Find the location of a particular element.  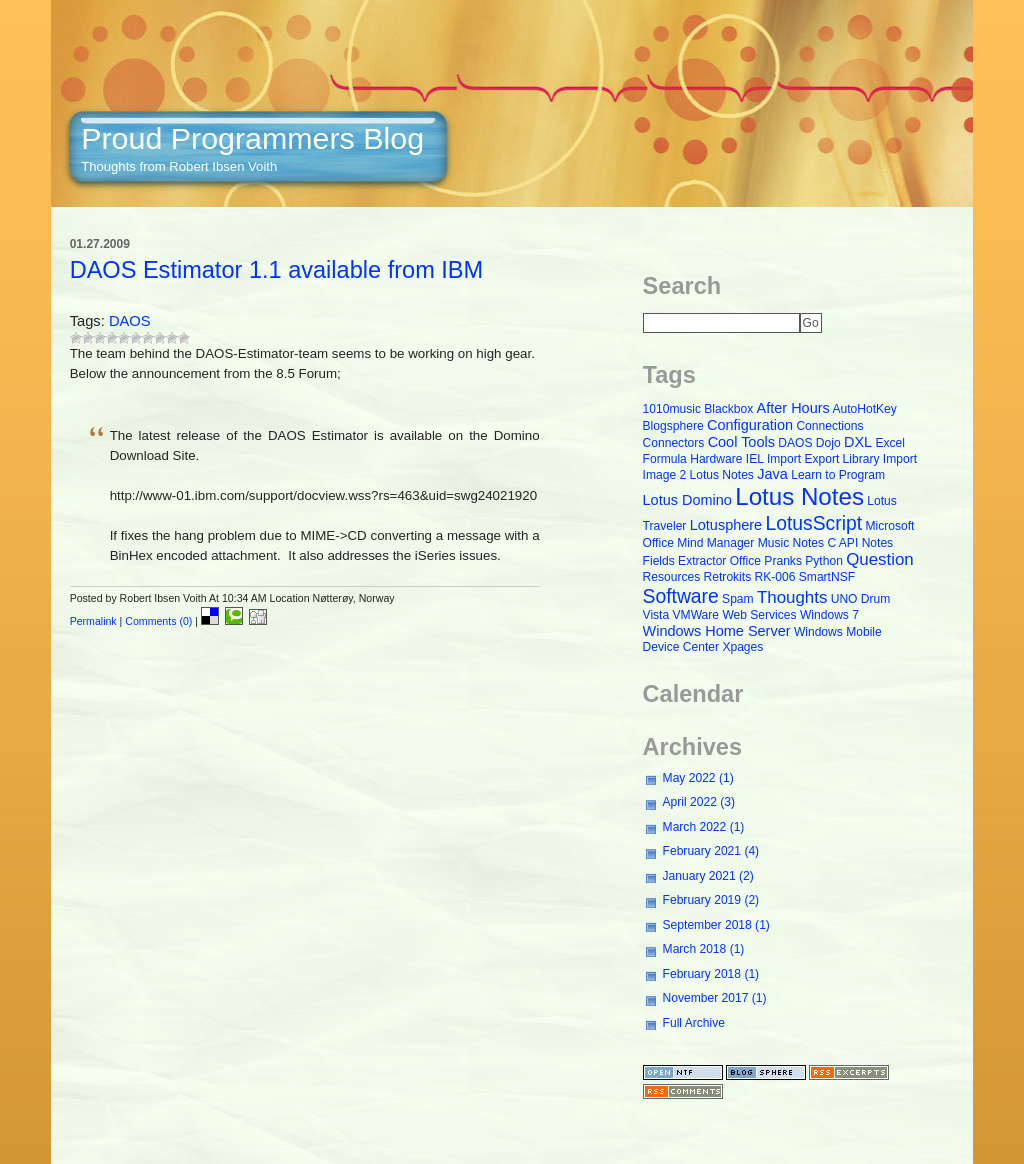

Full Archive is located at coordinates (694, 1023).